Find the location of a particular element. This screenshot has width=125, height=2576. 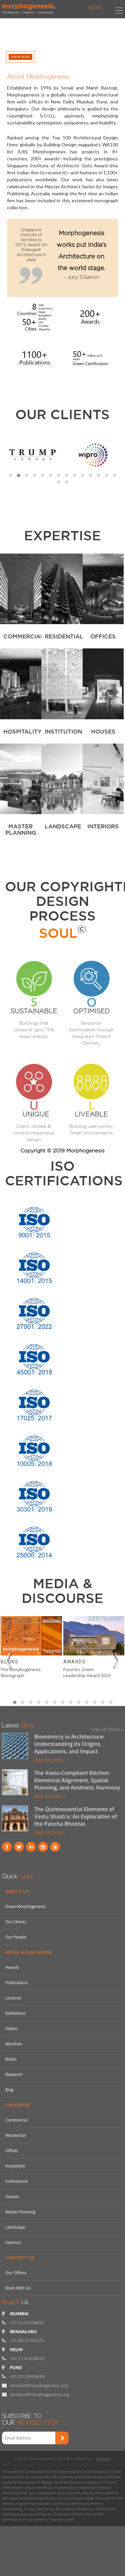

The Vastu-Compliant Kitchen: Elemental Alignment, Spatial Planning, and Aesthetic Harmony is located at coordinates (77, 1780).